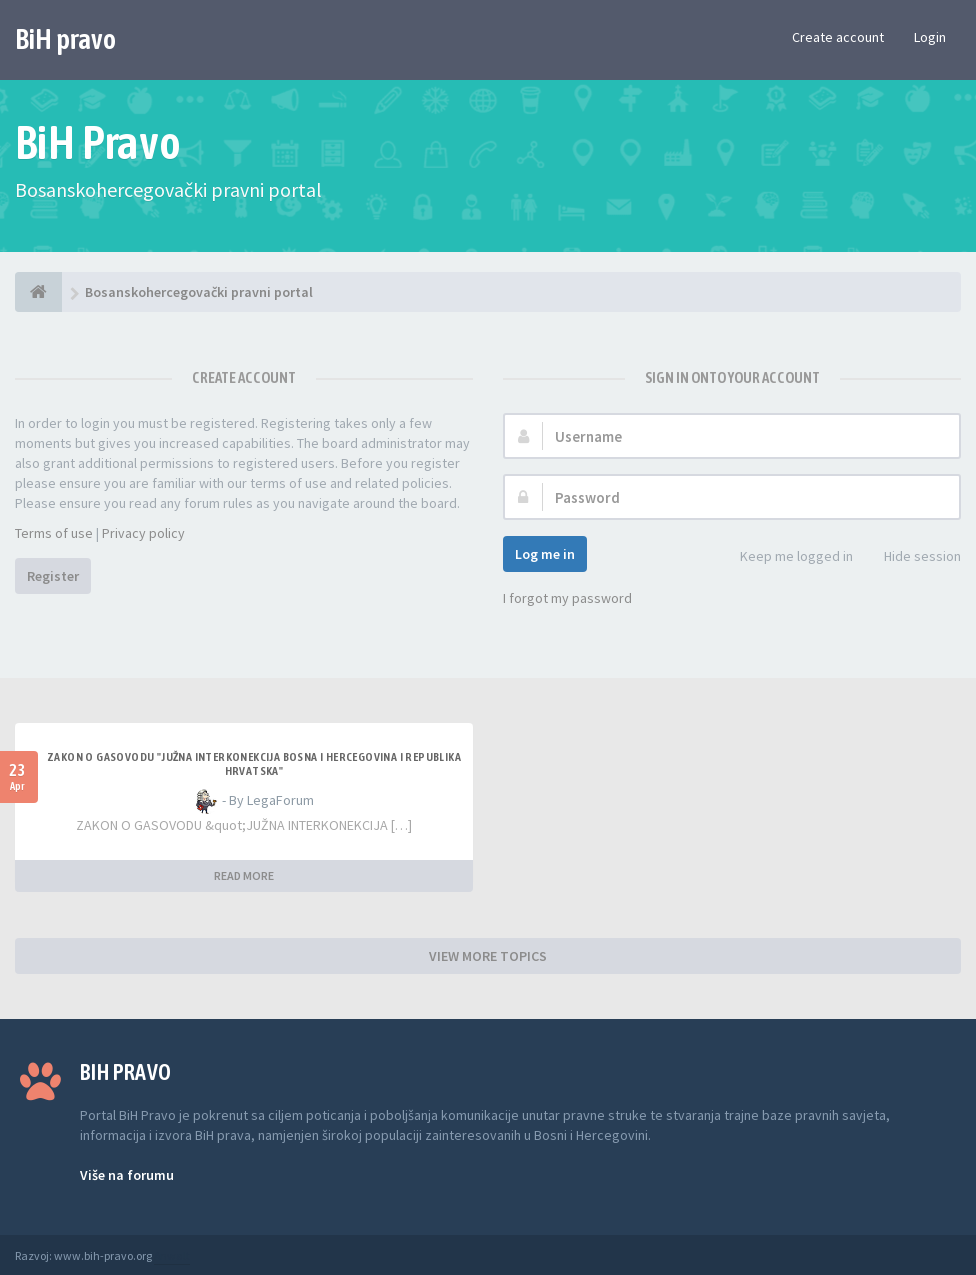 Image resolution: width=976 pixels, height=1275 pixels. What do you see at coordinates (488, 956) in the screenshot?
I see `VIEW MORE TOPICS` at bounding box center [488, 956].